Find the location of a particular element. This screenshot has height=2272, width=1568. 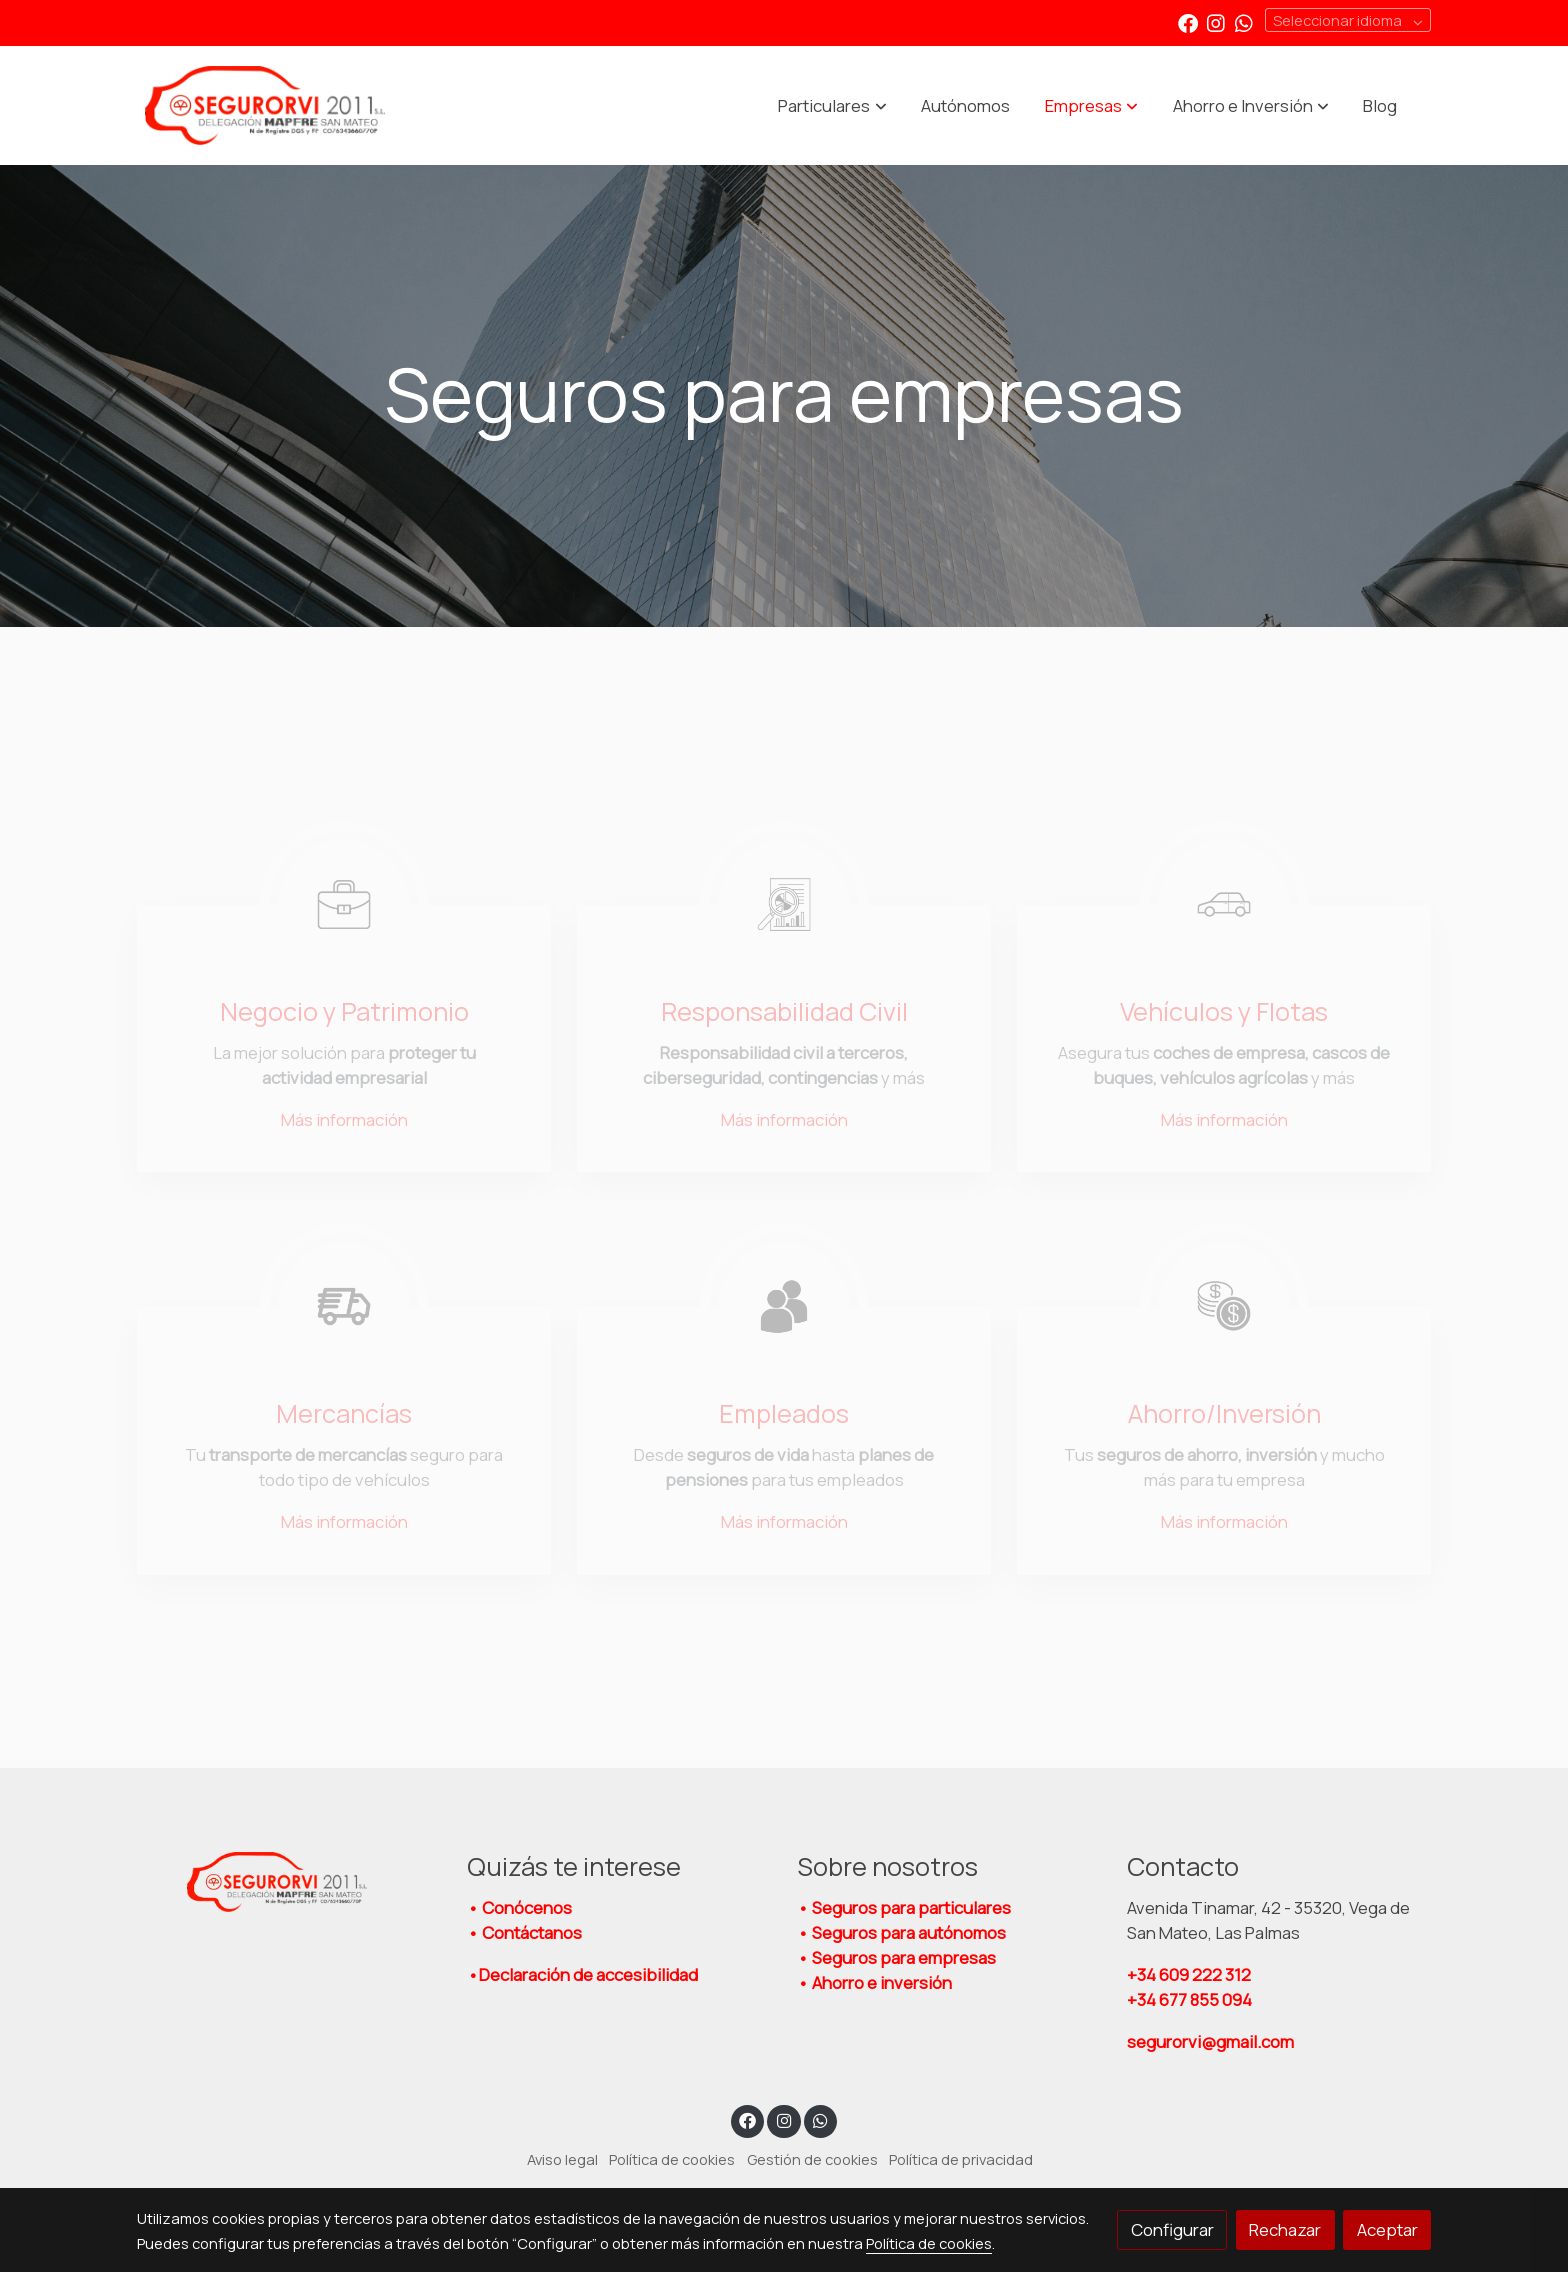

Aceptar is located at coordinates (1387, 2229).